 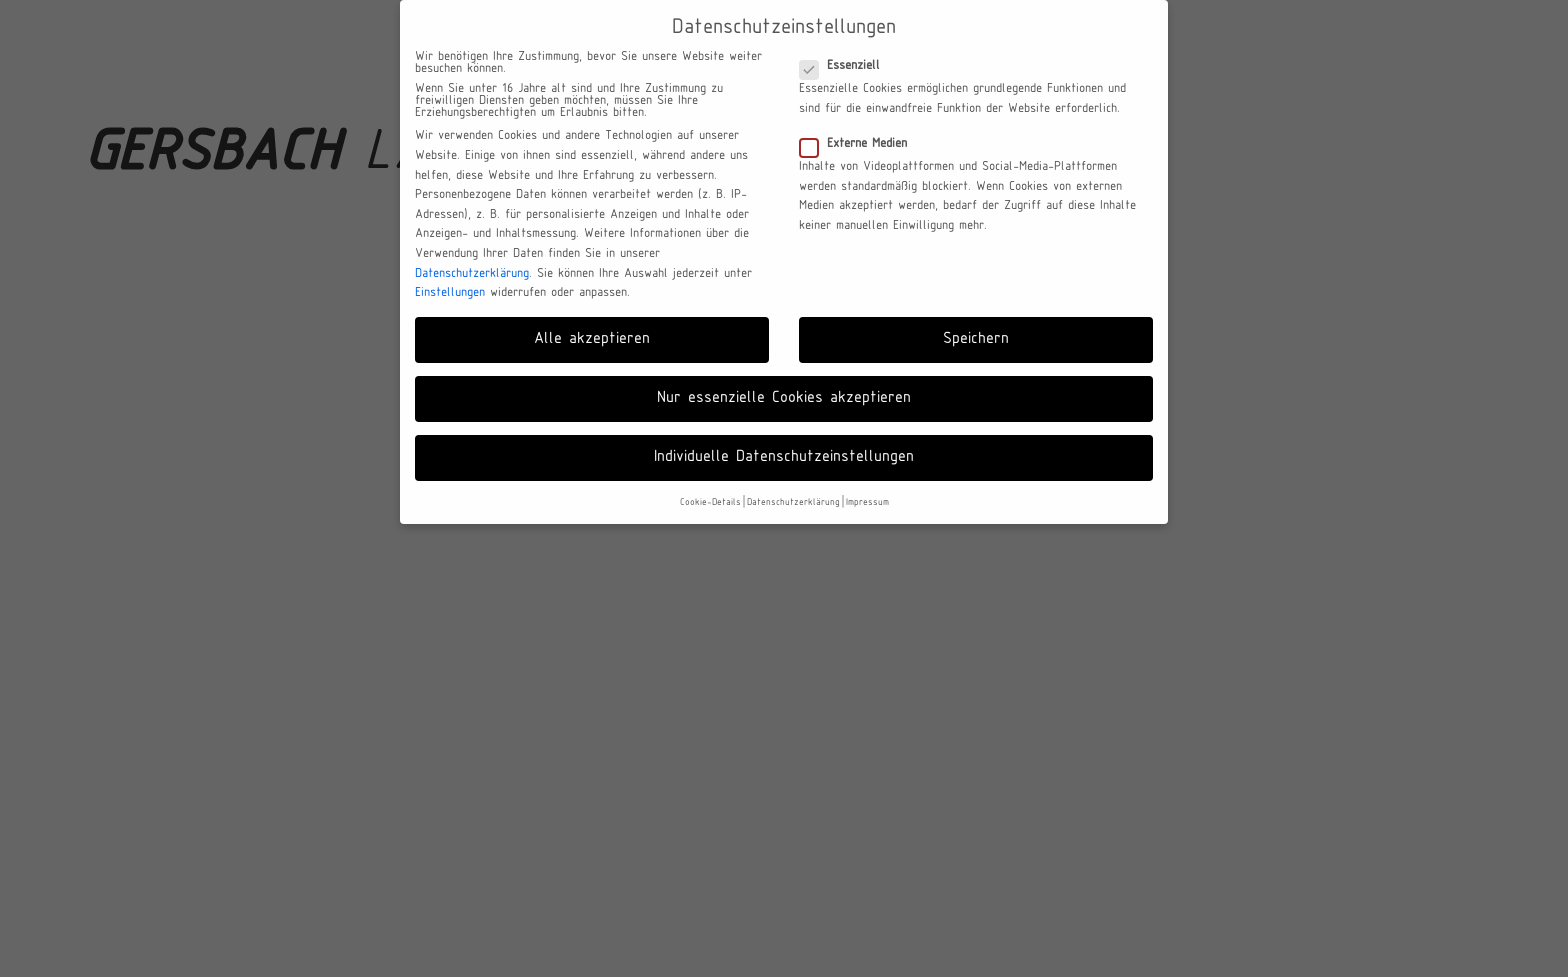 What do you see at coordinates (867, 502) in the screenshot?
I see `Impressum [button]` at bounding box center [867, 502].